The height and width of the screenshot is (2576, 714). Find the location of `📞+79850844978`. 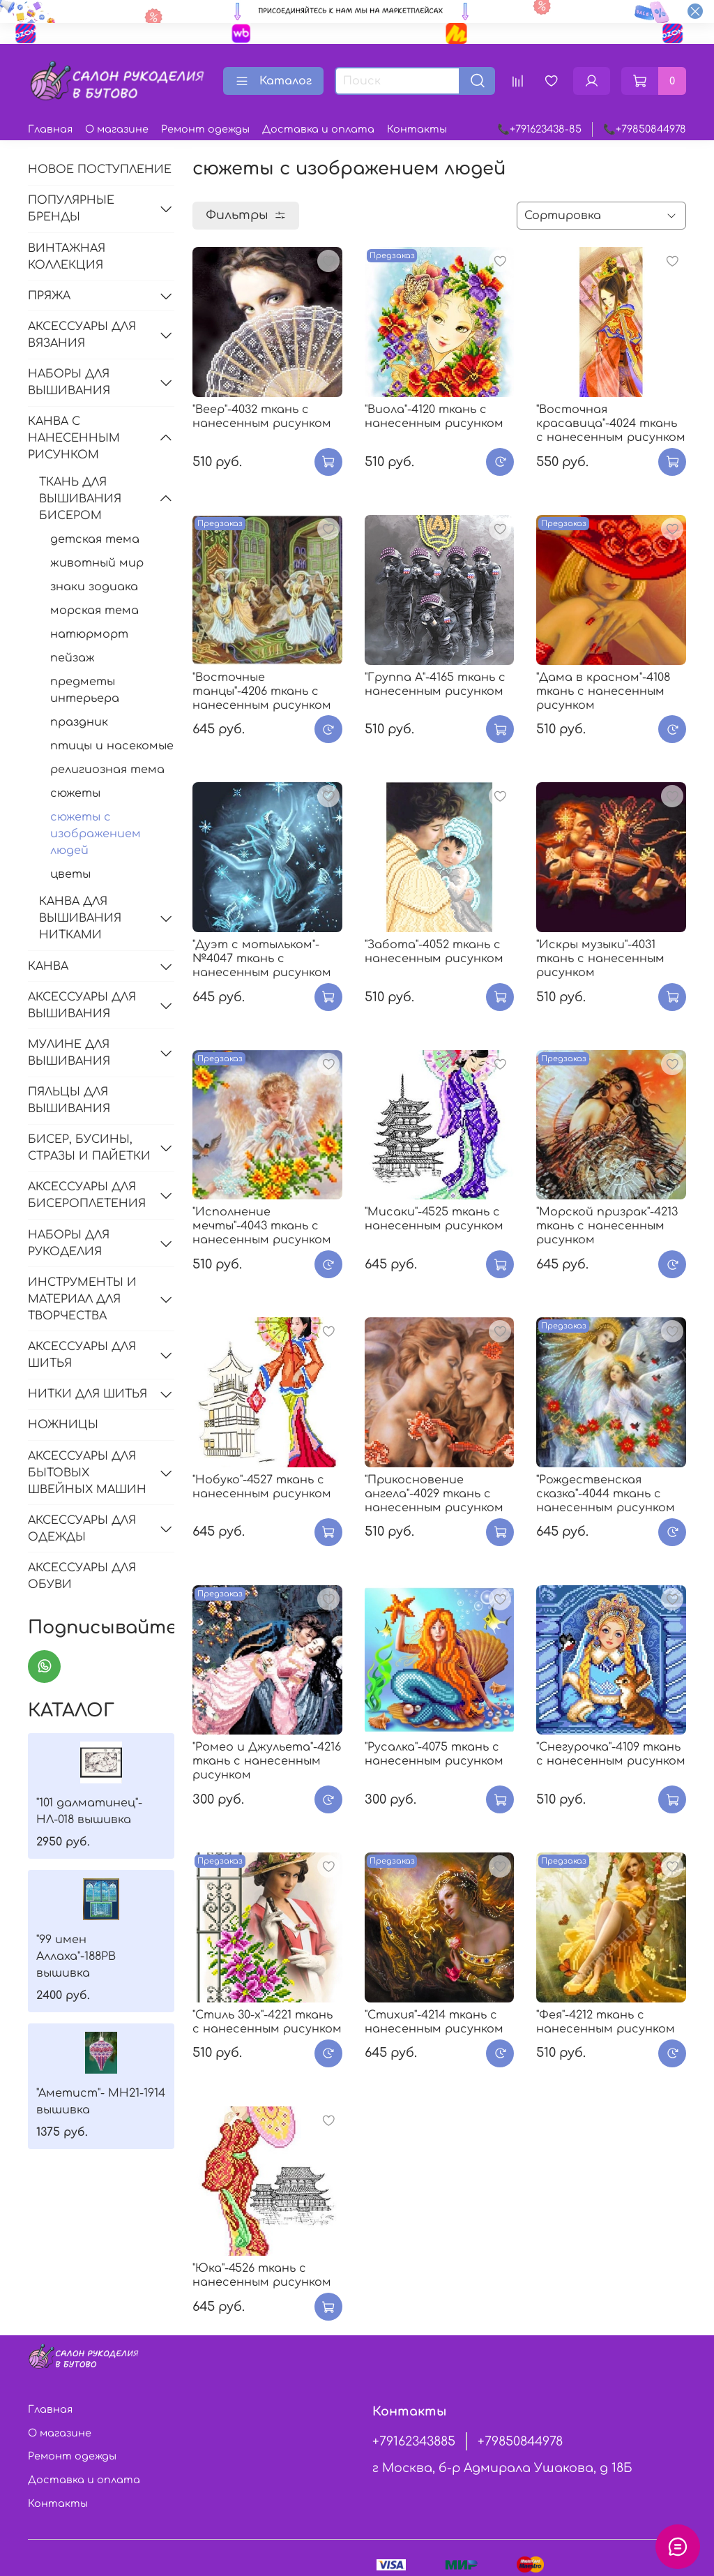

📞+79850844978 is located at coordinates (644, 129).